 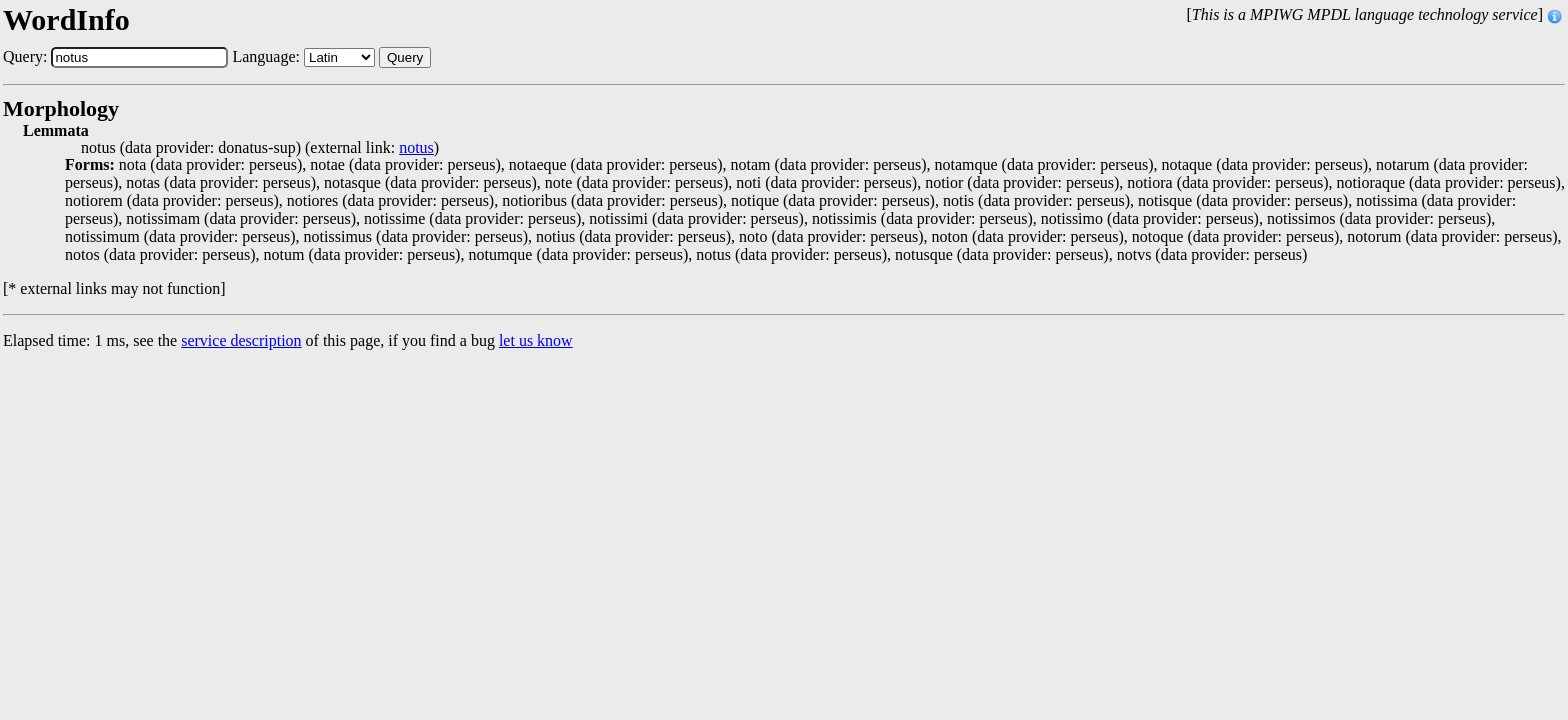 I want to click on Query, so click(x=405, y=57).